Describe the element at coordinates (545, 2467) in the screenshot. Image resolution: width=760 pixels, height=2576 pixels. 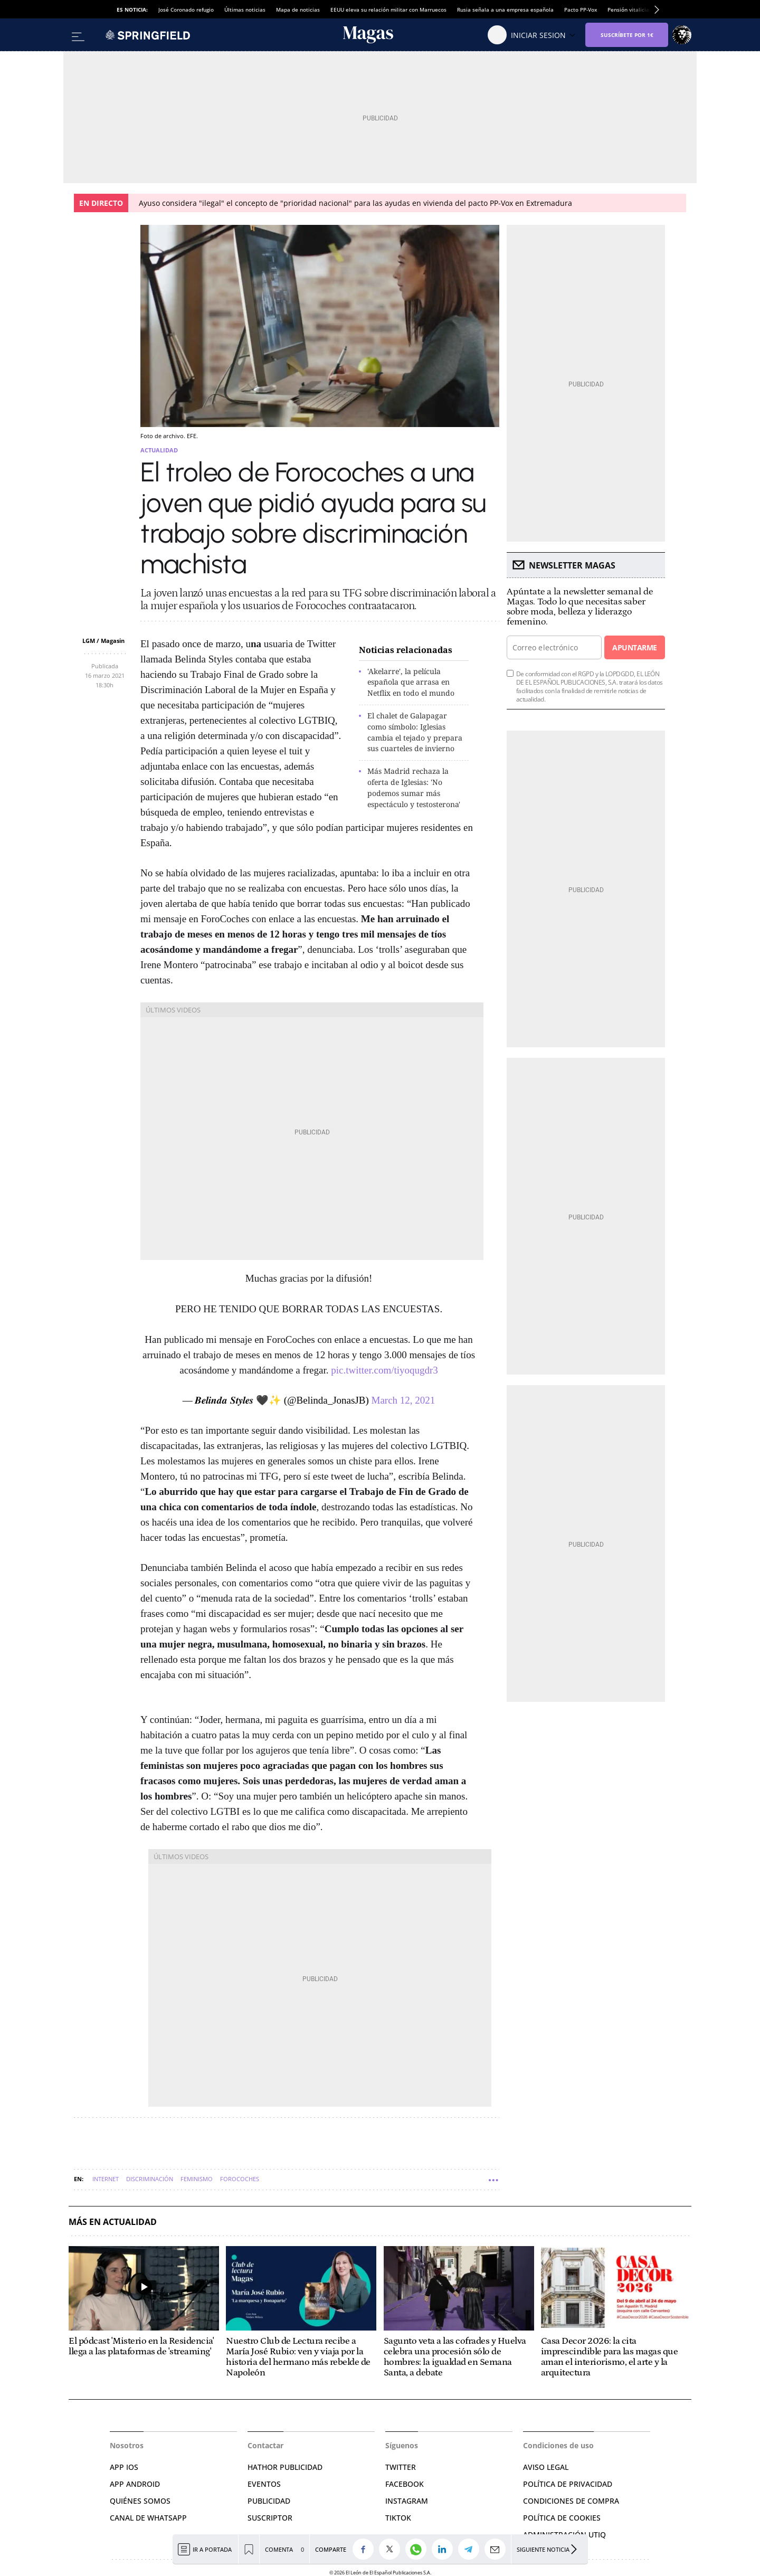
I see `AVISO LEGAL` at that location.